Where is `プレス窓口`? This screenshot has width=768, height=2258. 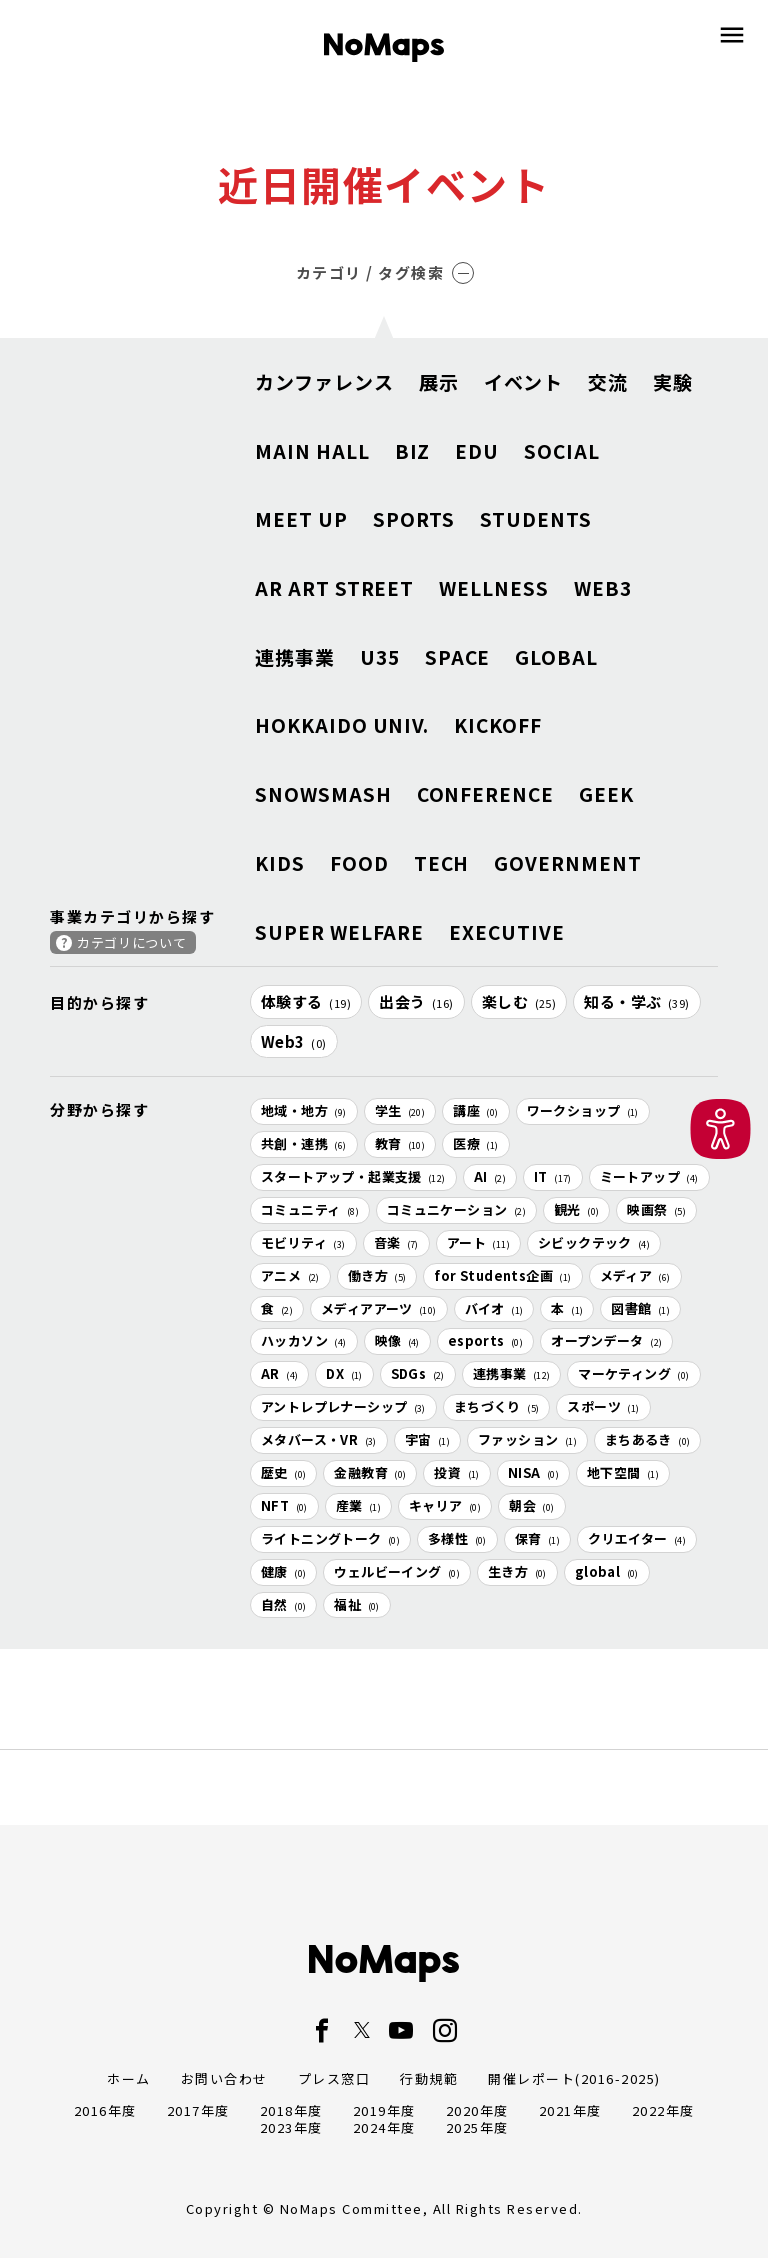
プレス窓口 is located at coordinates (334, 2078).